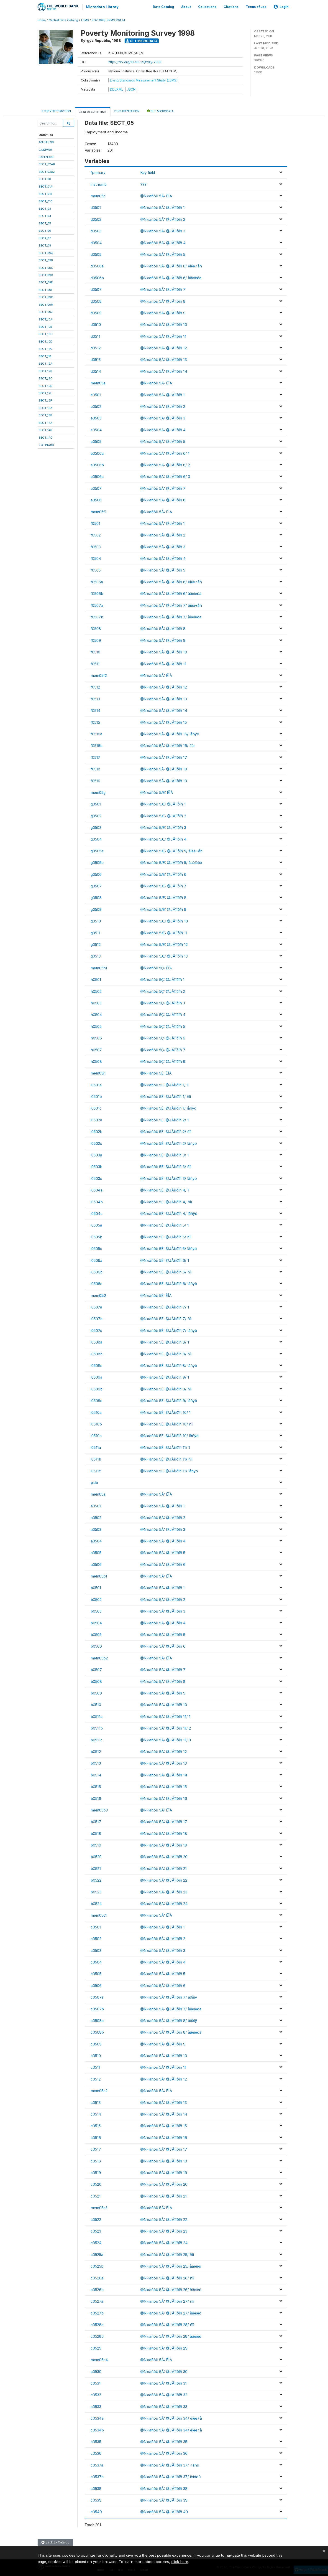  What do you see at coordinates (162, 1633) in the screenshot?
I see `@N×àñòü 5Á: @JÂîïðîñ 5` at bounding box center [162, 1633].